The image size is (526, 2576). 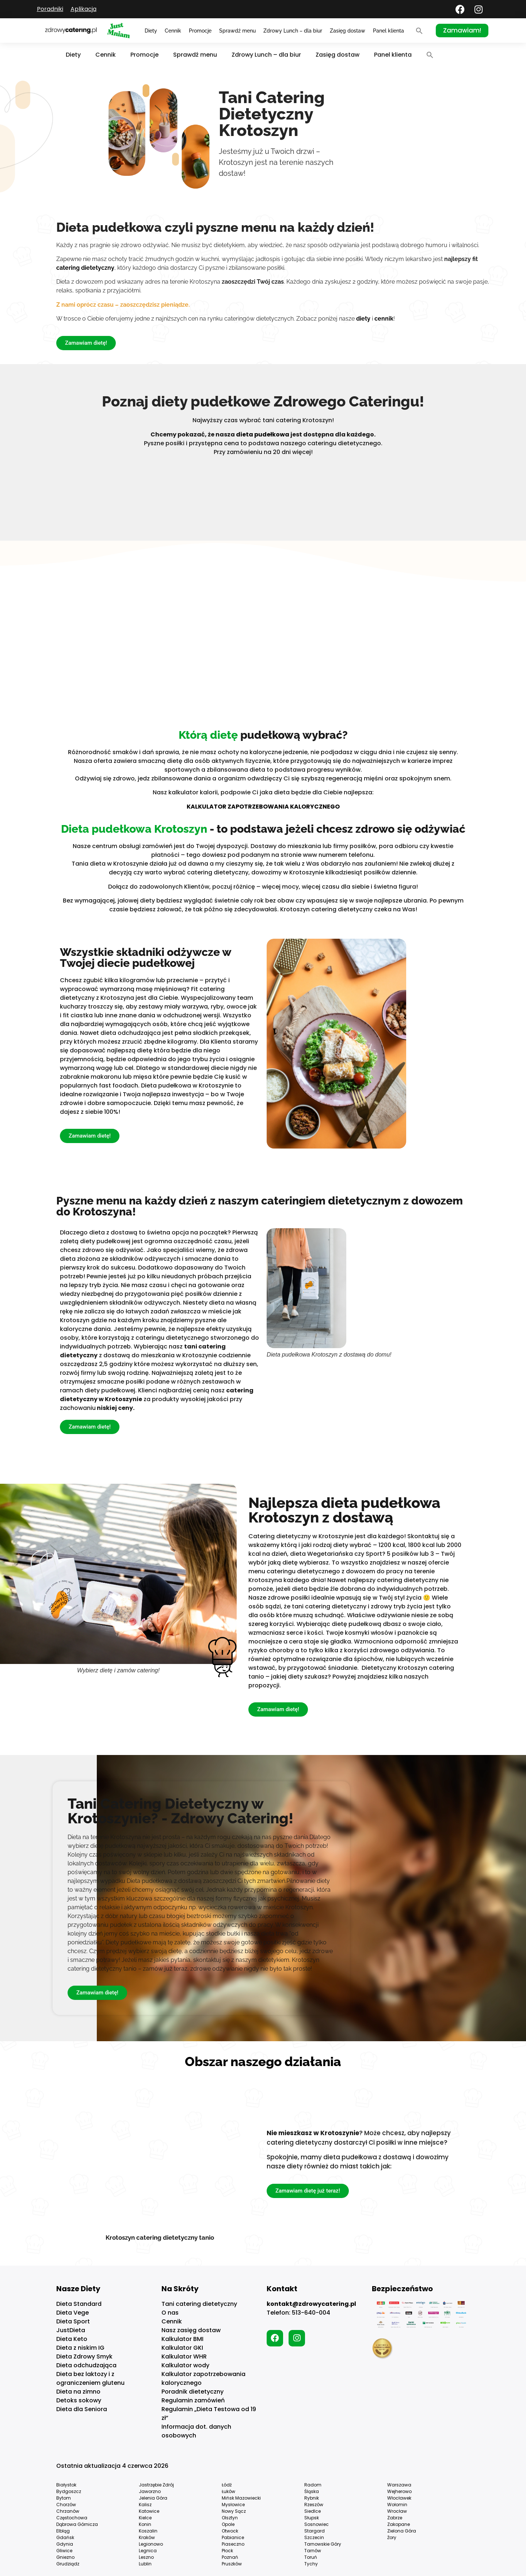 I want to click on Żory, so click(x=391, y=2537).